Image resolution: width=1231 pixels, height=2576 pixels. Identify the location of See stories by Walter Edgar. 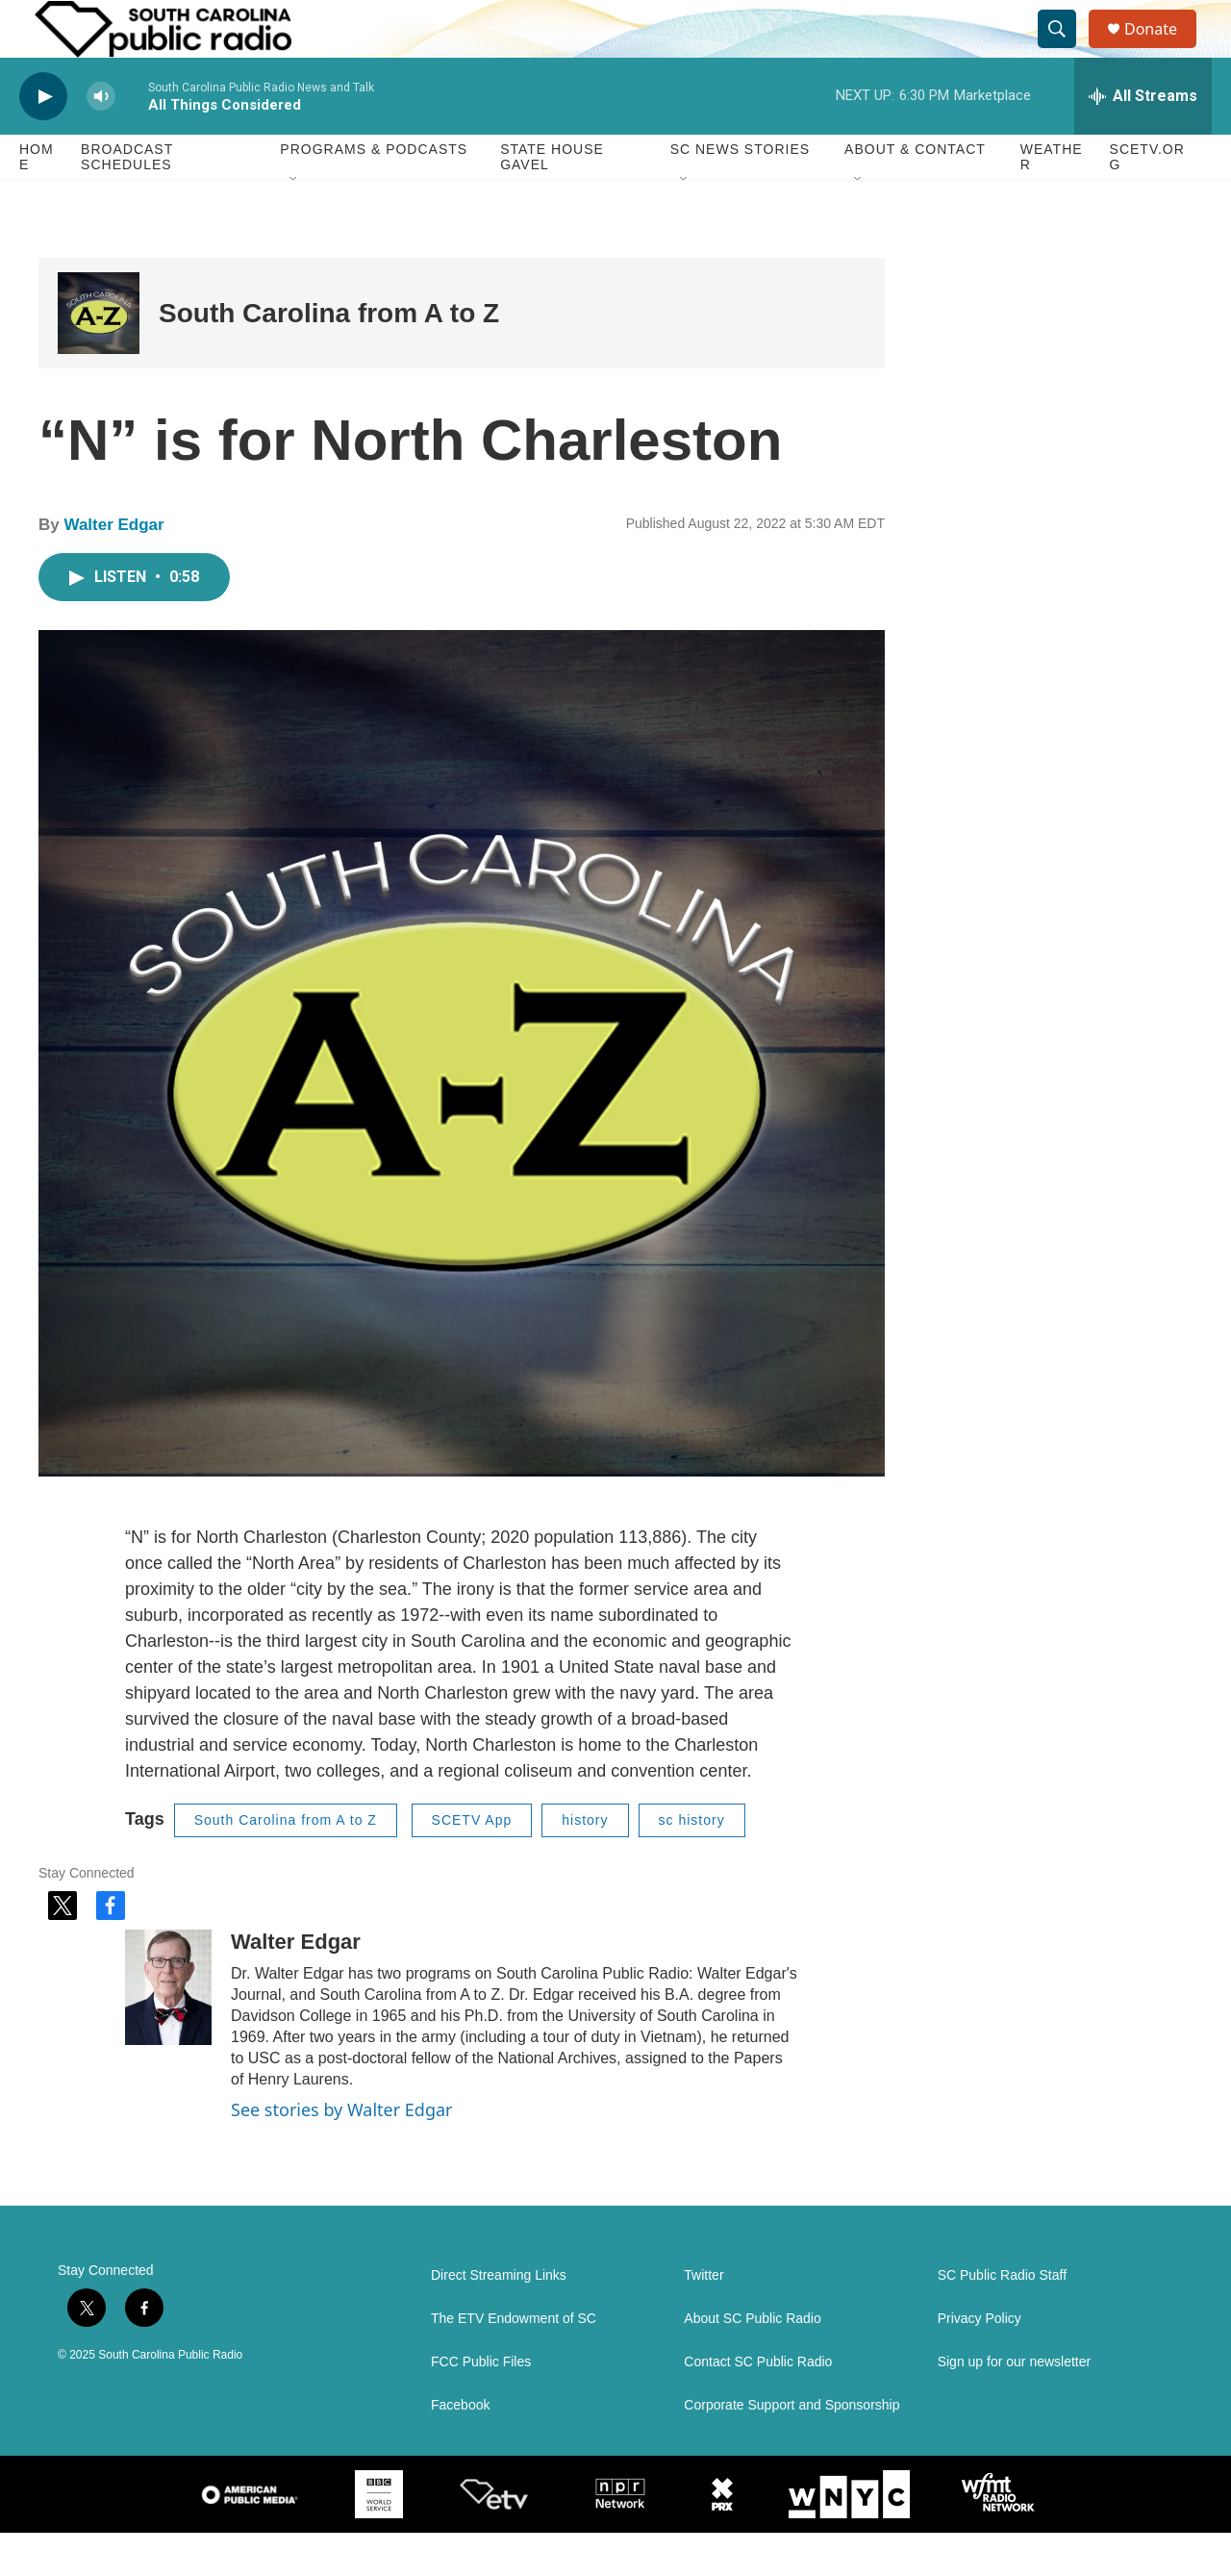
(342, 2152).